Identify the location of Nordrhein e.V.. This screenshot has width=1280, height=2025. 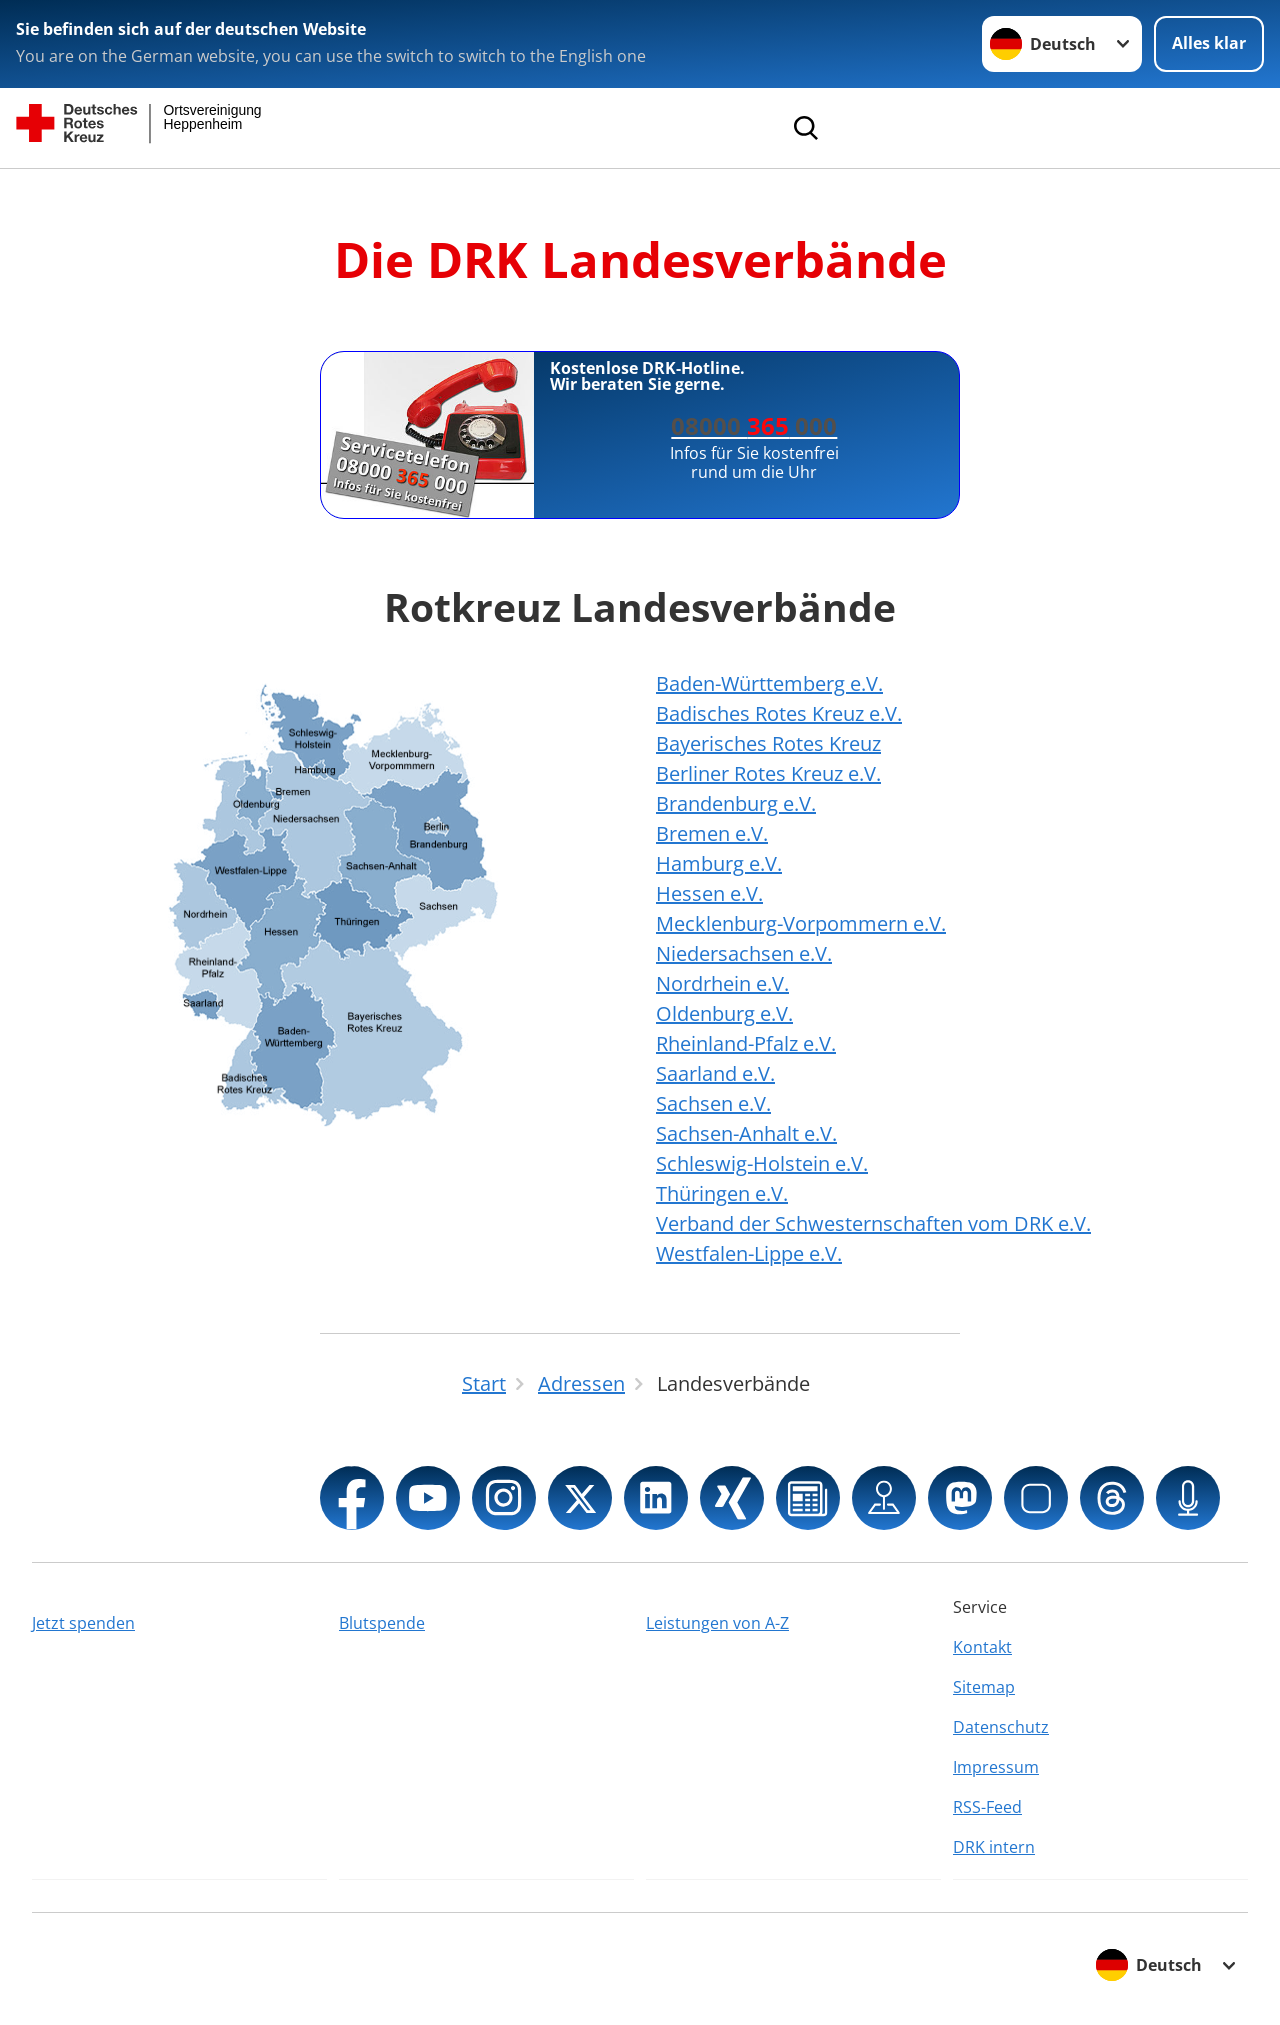
(722, 983).